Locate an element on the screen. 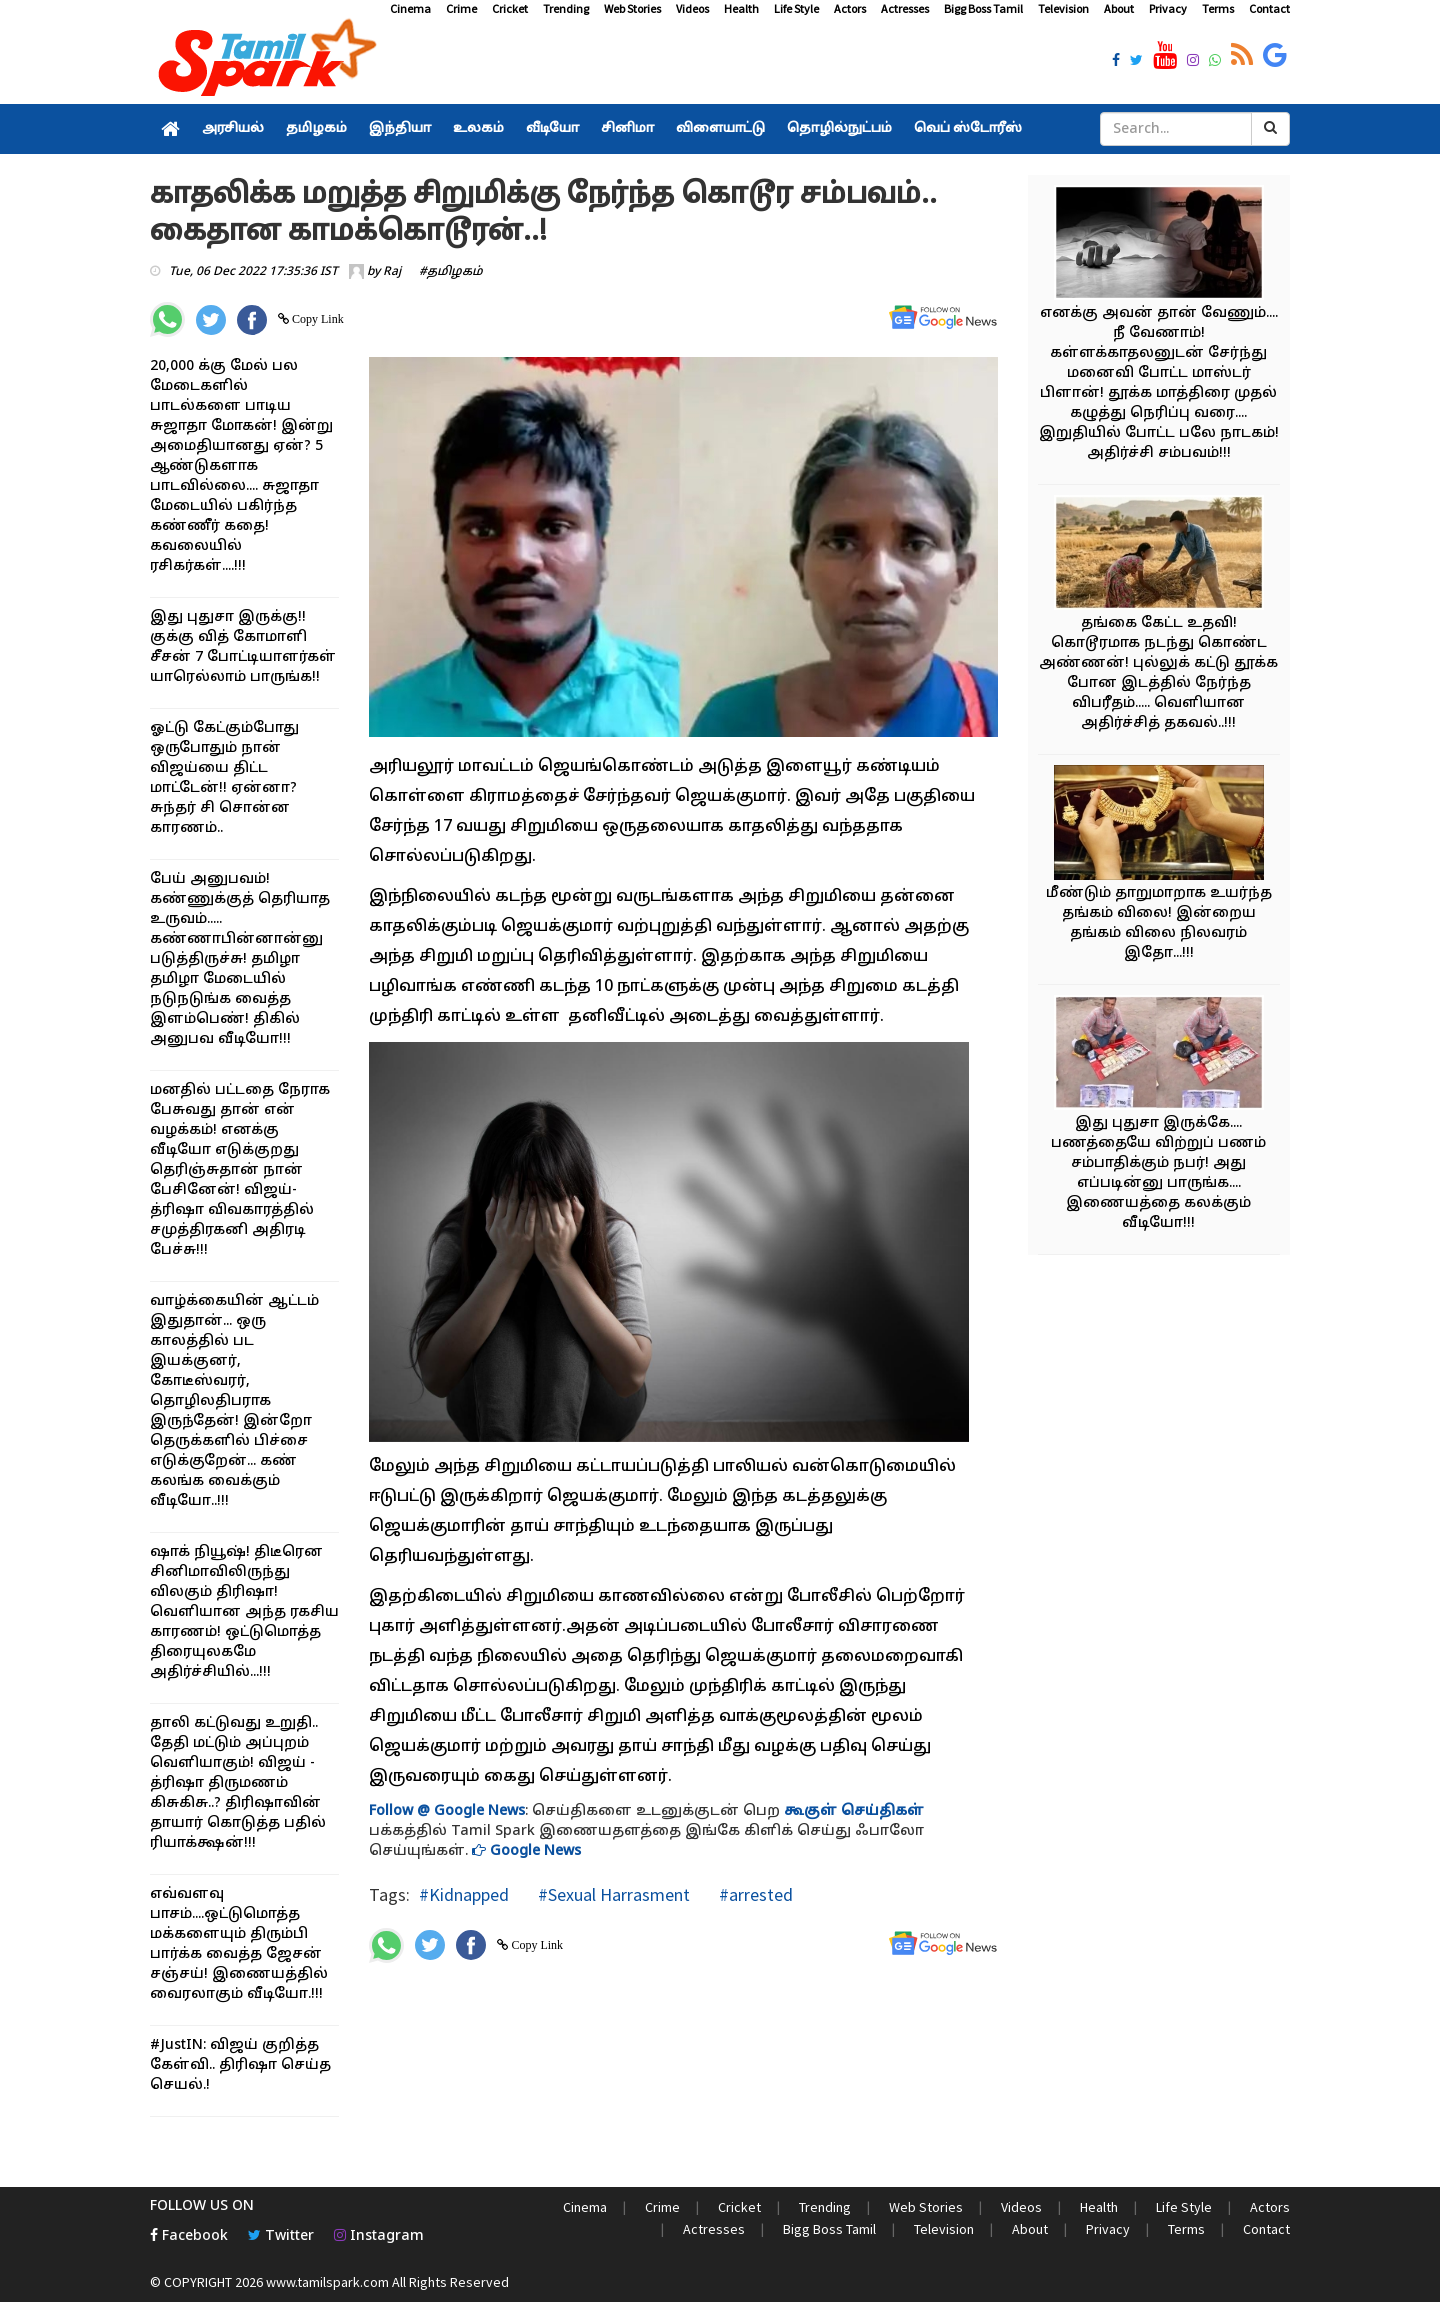 Image resolution: width=1440 pixels, height=2302 pixels. Cinema is located at coordinates (410, 8).